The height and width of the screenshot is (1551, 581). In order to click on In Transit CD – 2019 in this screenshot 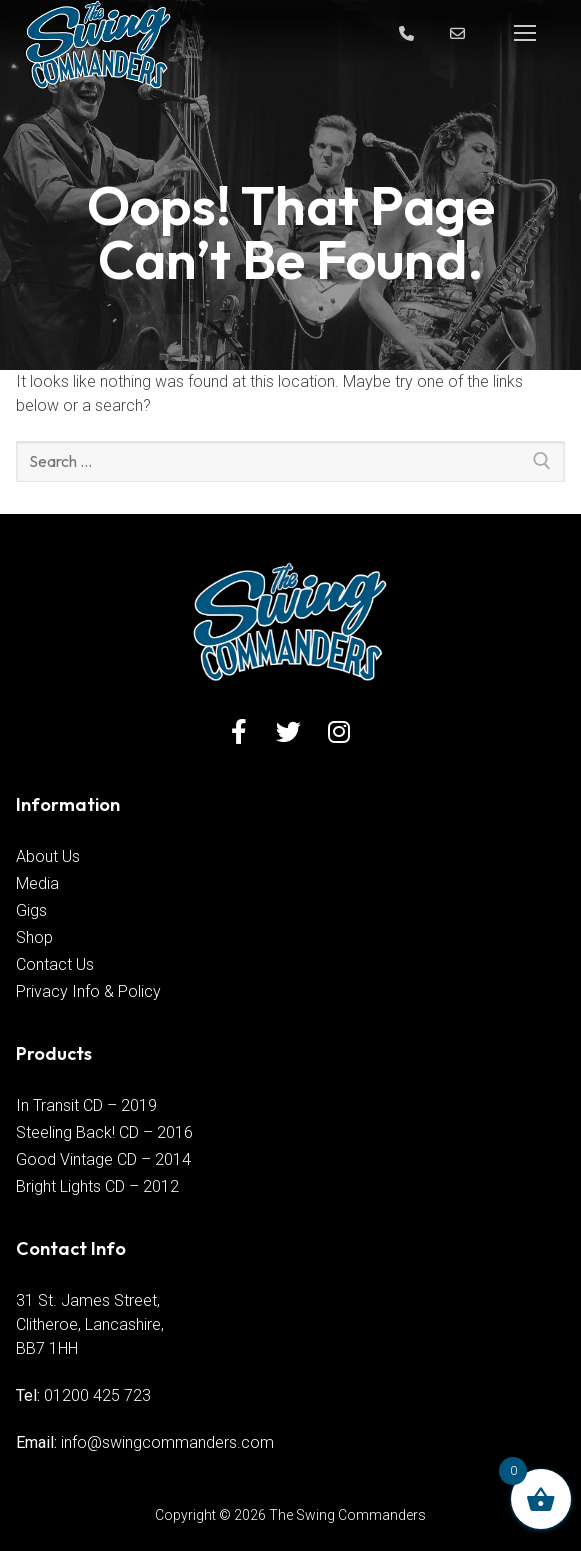, I will do `click(86, 1105)`.